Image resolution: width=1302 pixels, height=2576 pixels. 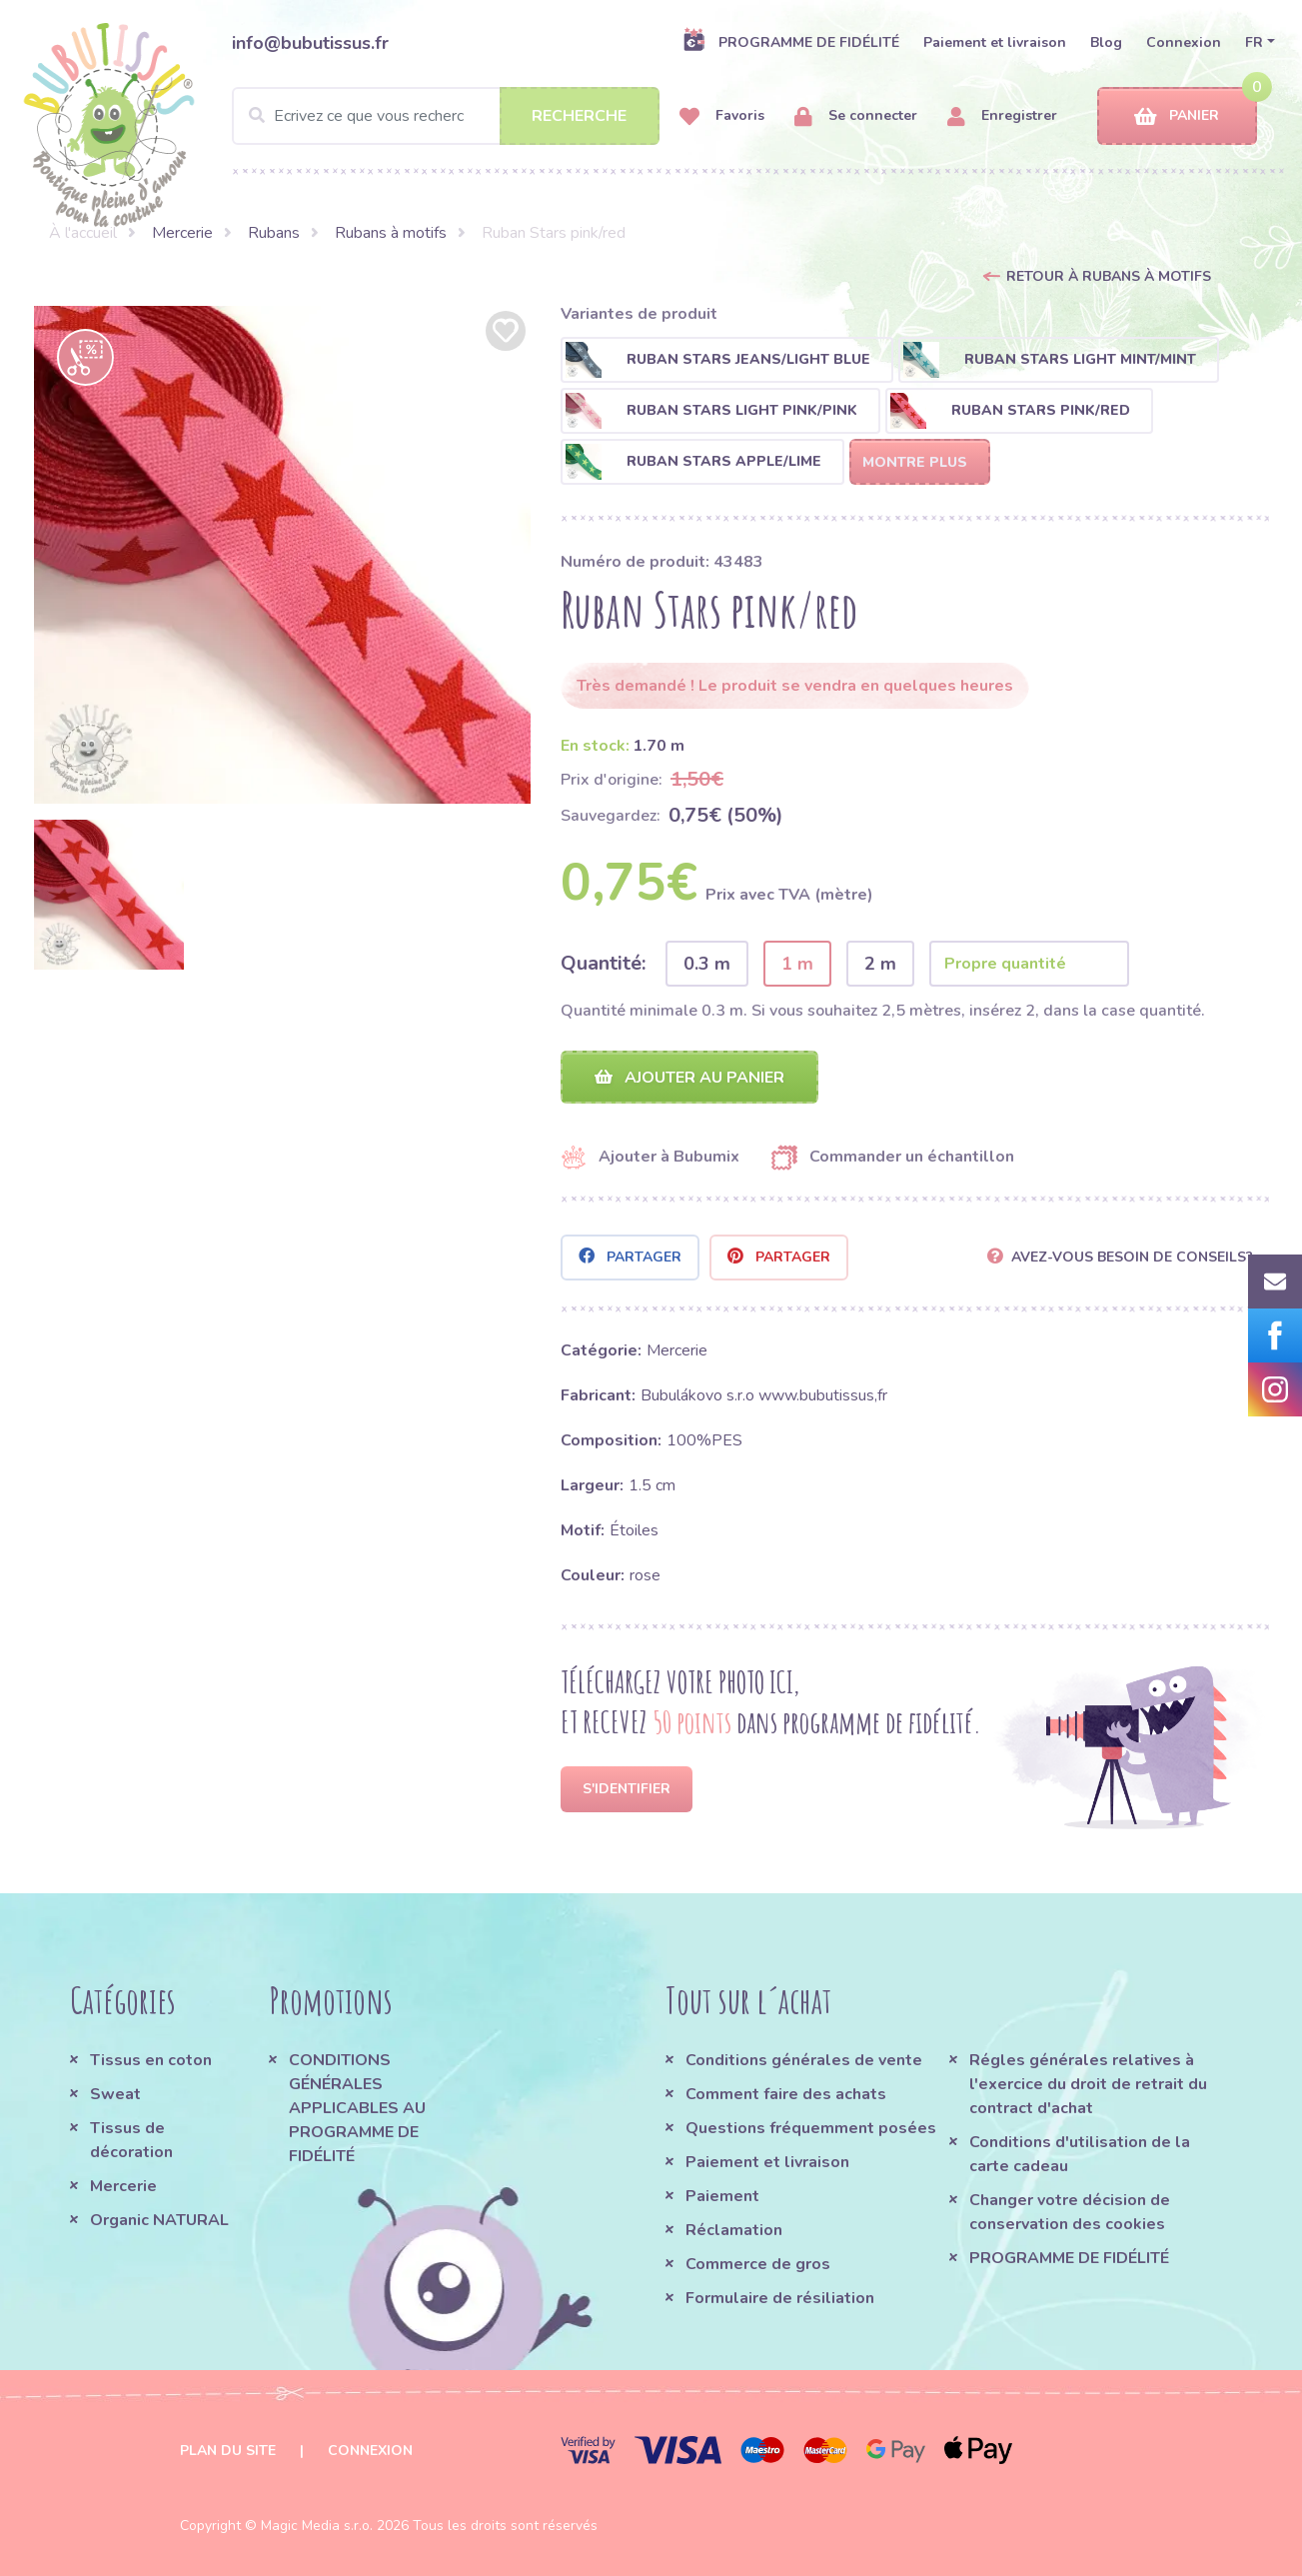 I want to click on PROGRAMME DE FIDÉLITÉ, so click(x=790, y=42).